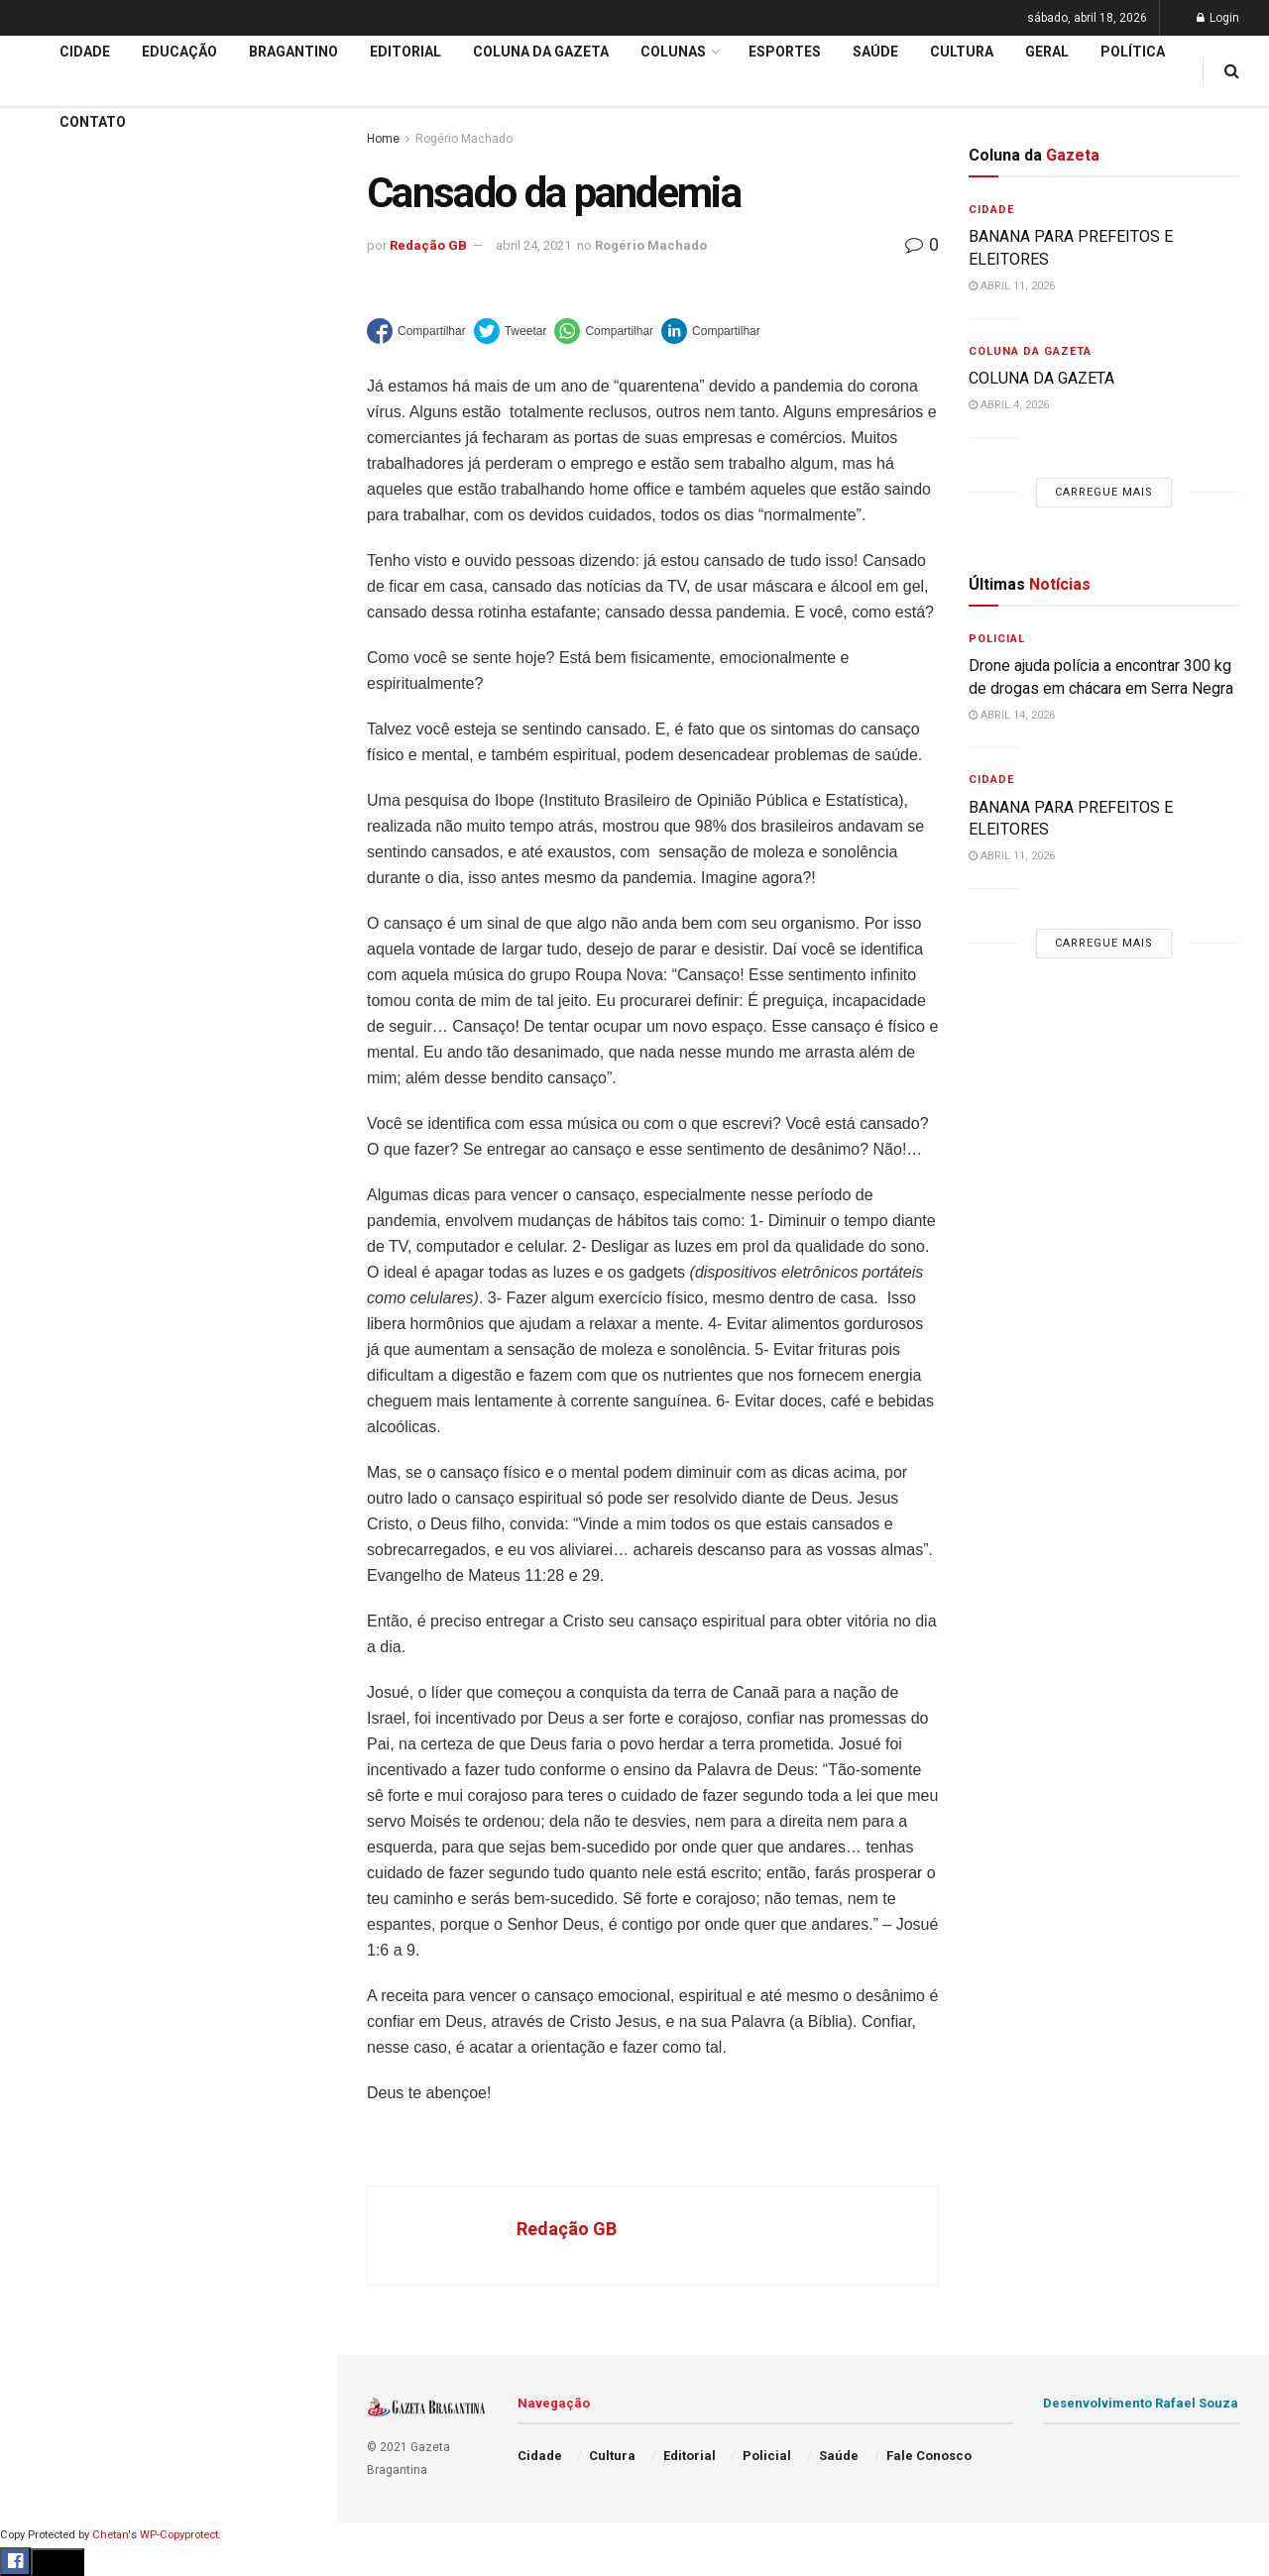 This screenshot has height=2576, width=1269. Describe the element at coordinates (1012, 715) in the screenshot. I see `abril 14, 2026` at that location.